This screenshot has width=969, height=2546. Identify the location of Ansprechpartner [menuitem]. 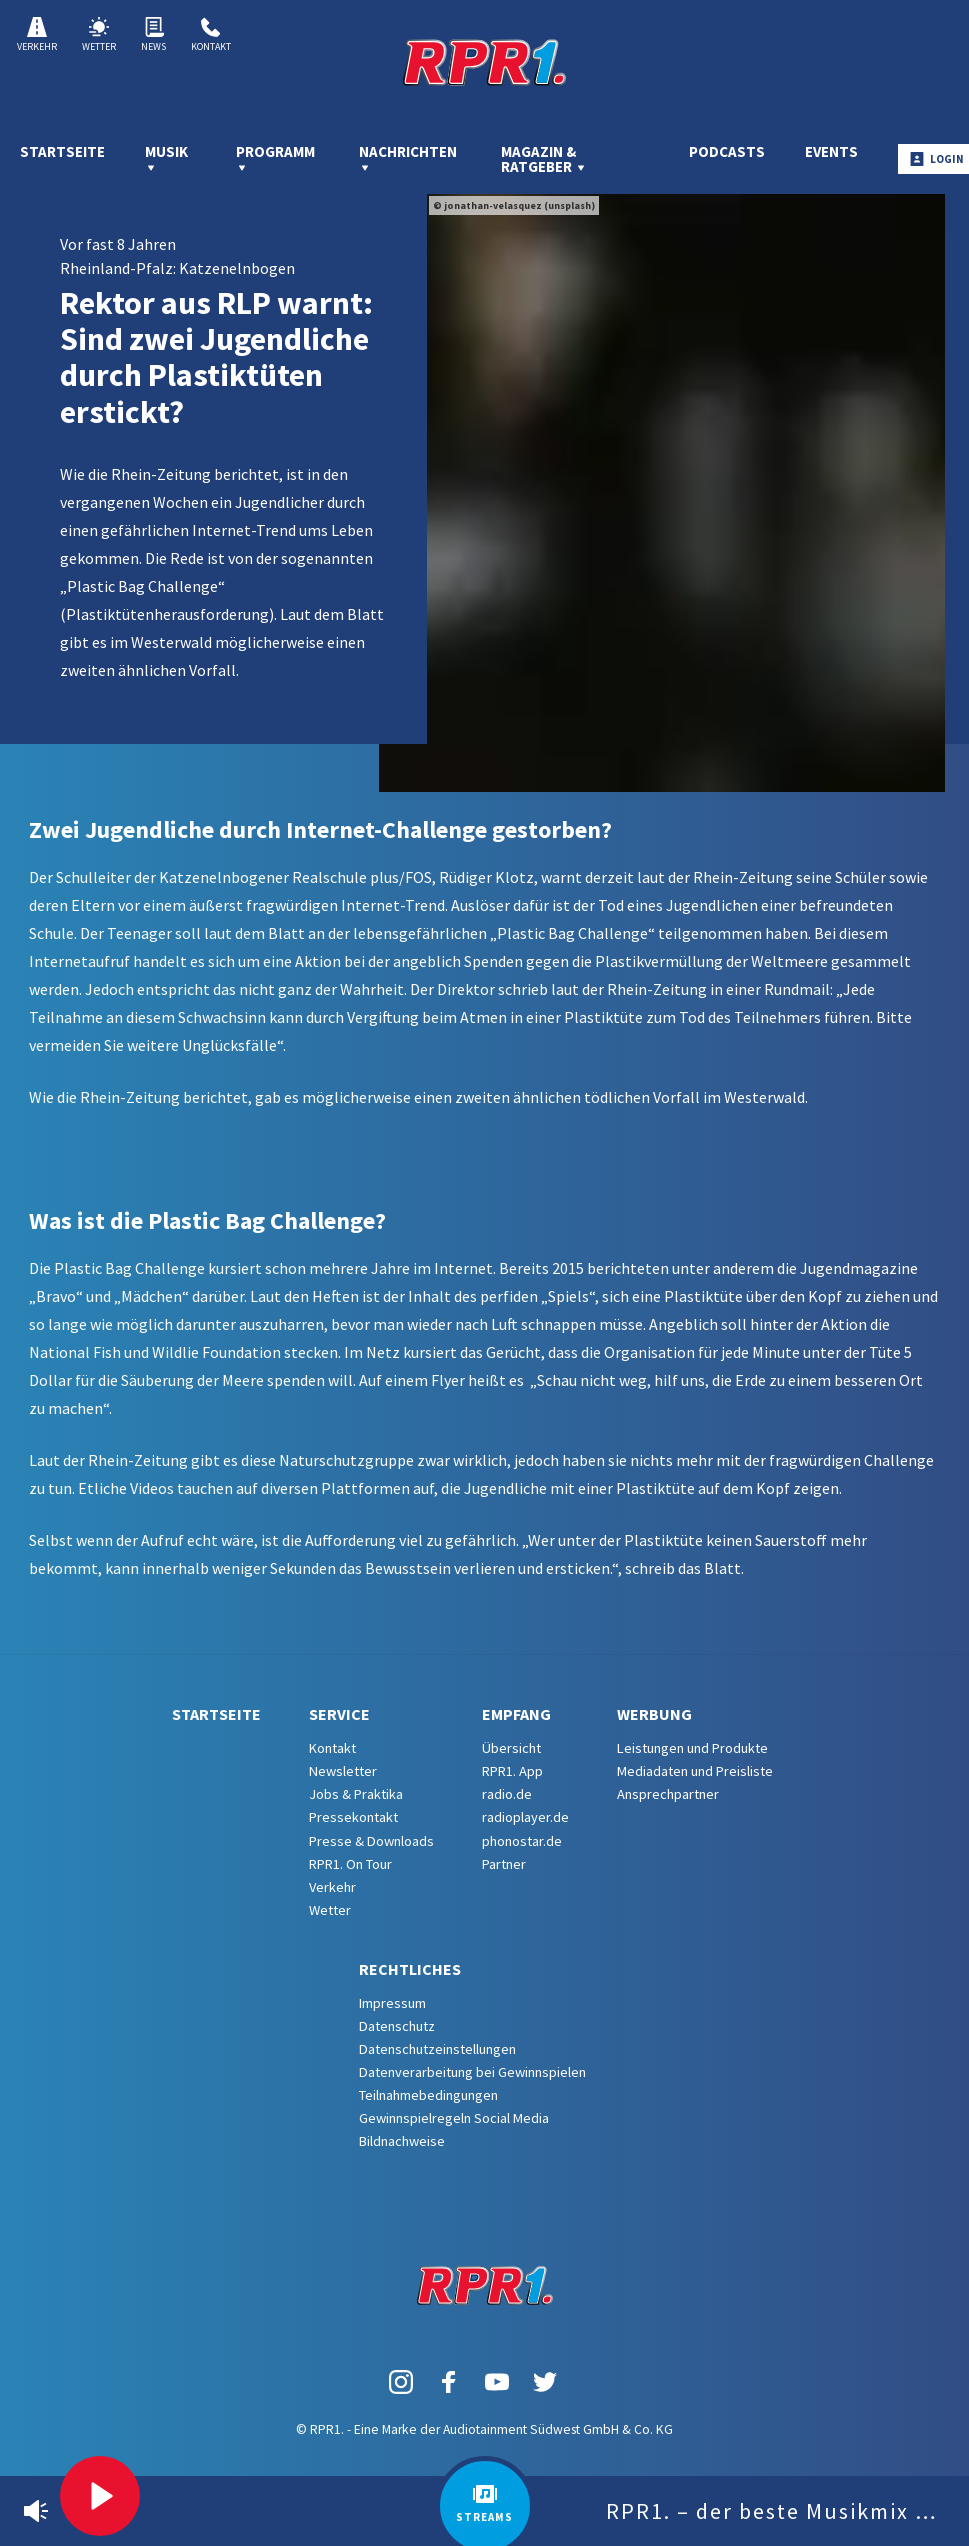
(668, 1794).